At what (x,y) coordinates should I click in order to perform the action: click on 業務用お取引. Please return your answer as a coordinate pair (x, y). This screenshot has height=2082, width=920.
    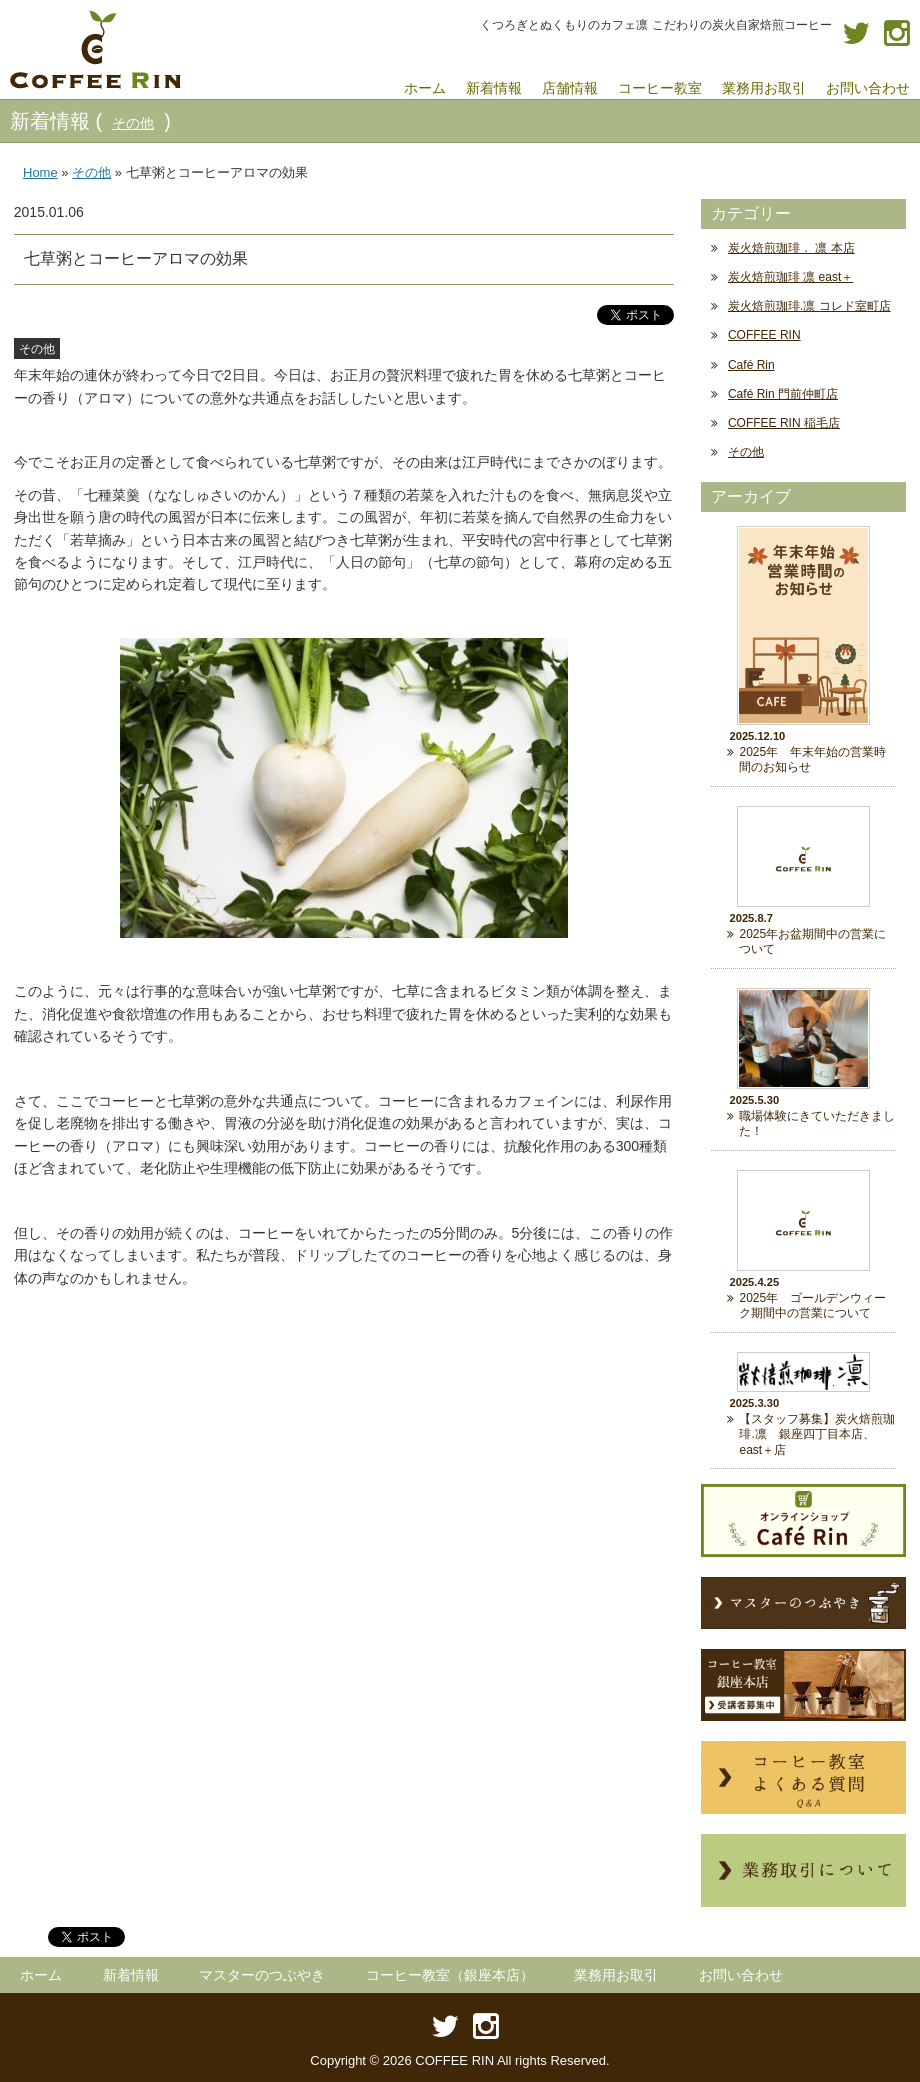
    Looking at the image, I should click on (616, 1975).